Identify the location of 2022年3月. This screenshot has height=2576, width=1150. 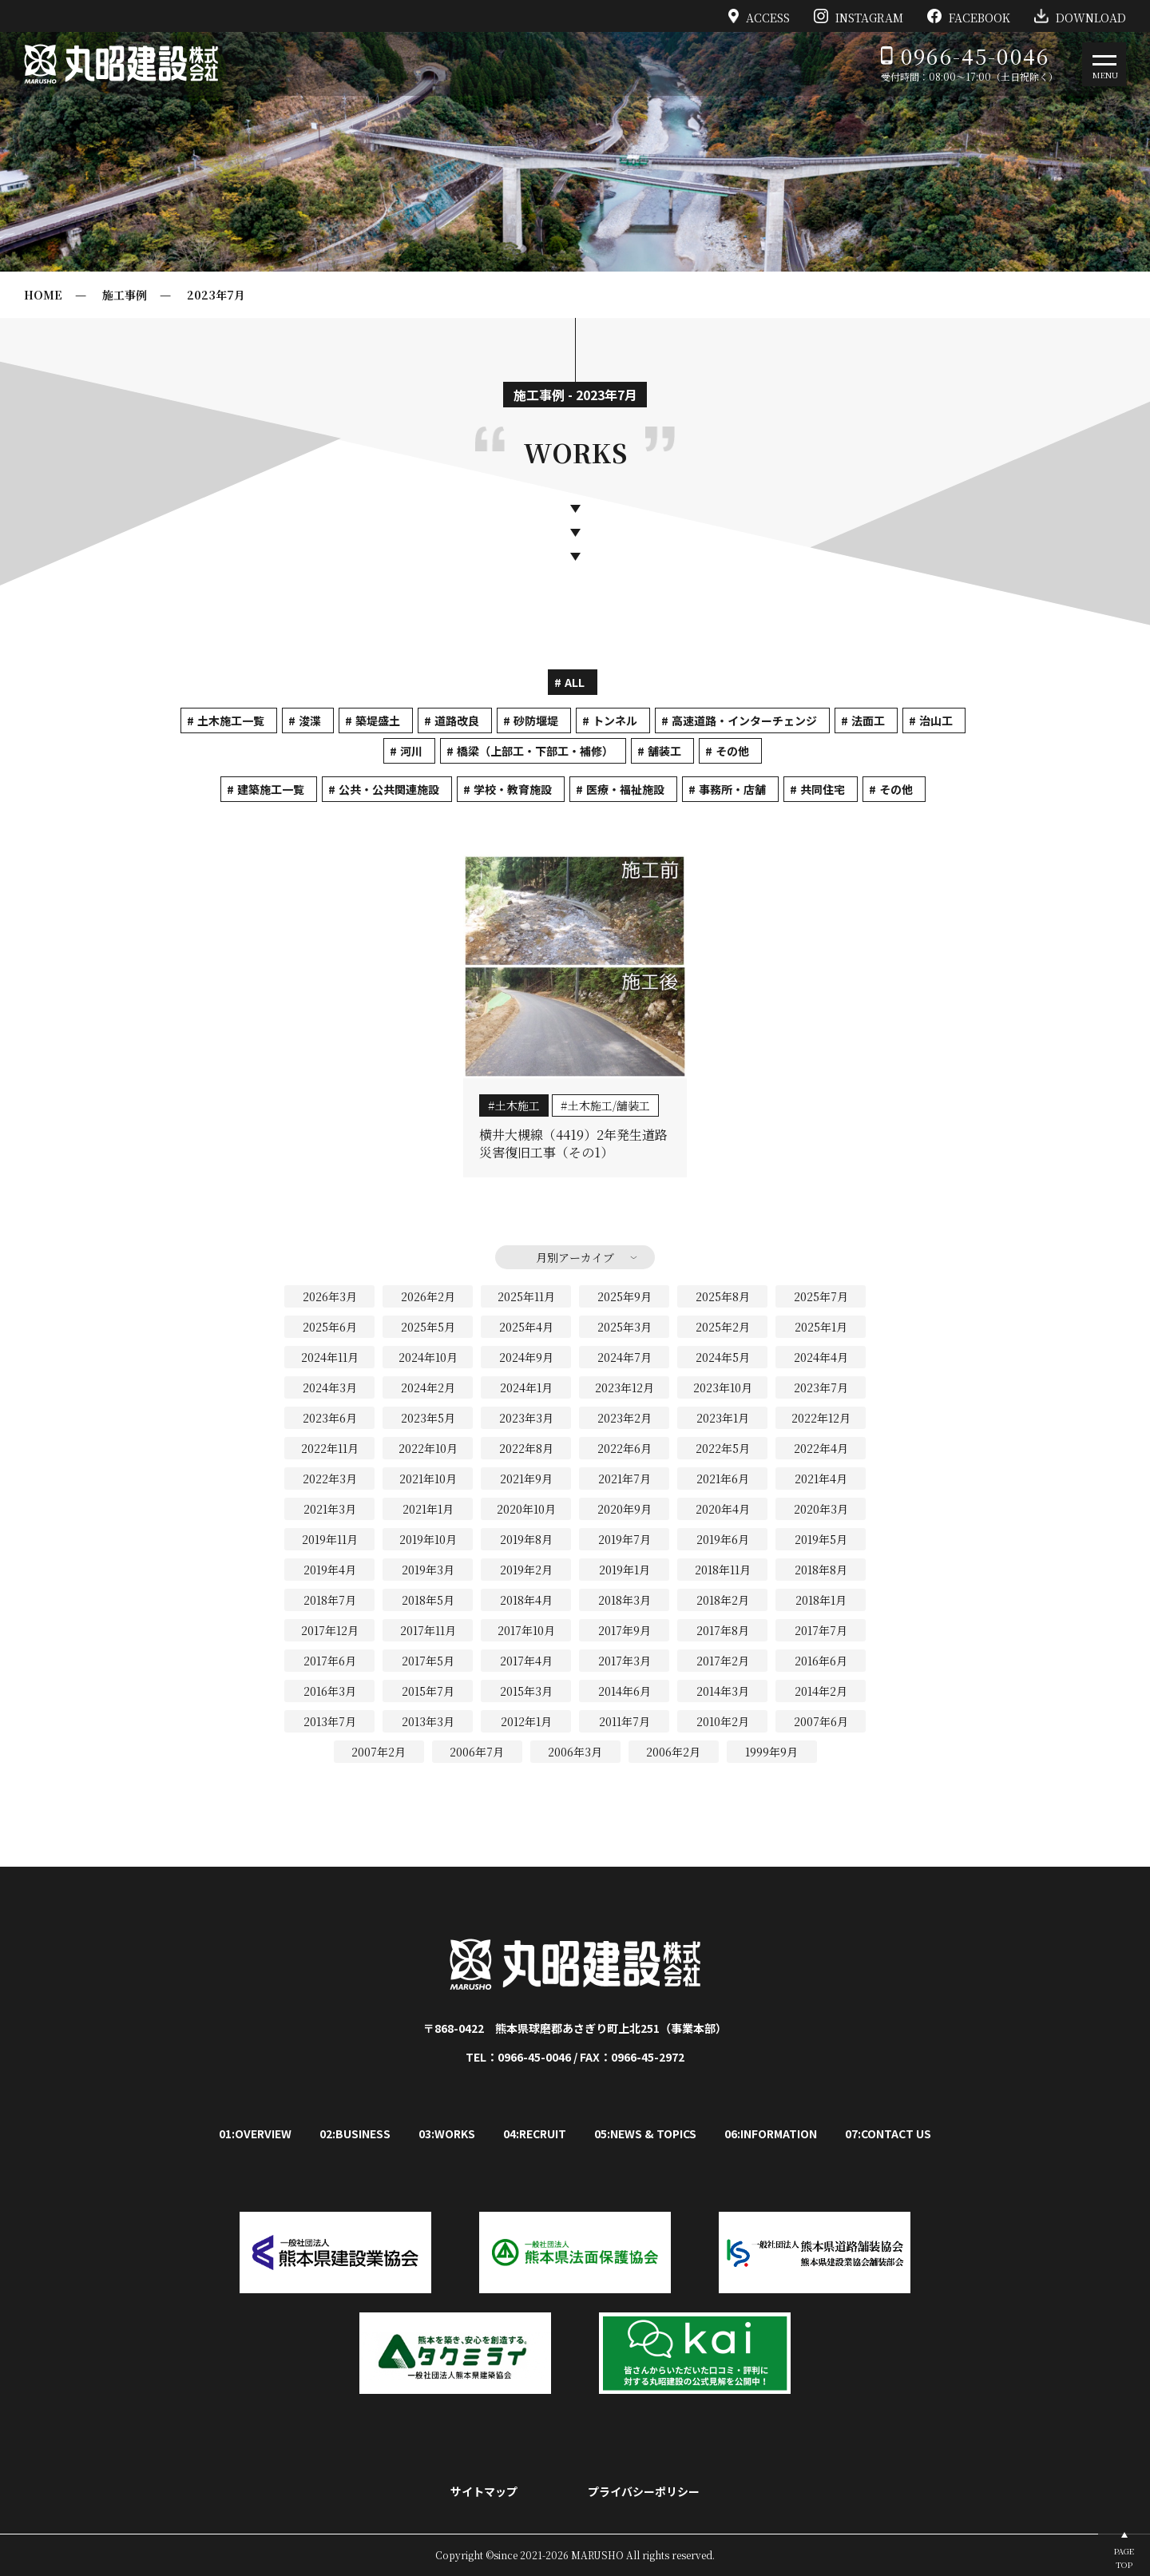
(330, 1478).